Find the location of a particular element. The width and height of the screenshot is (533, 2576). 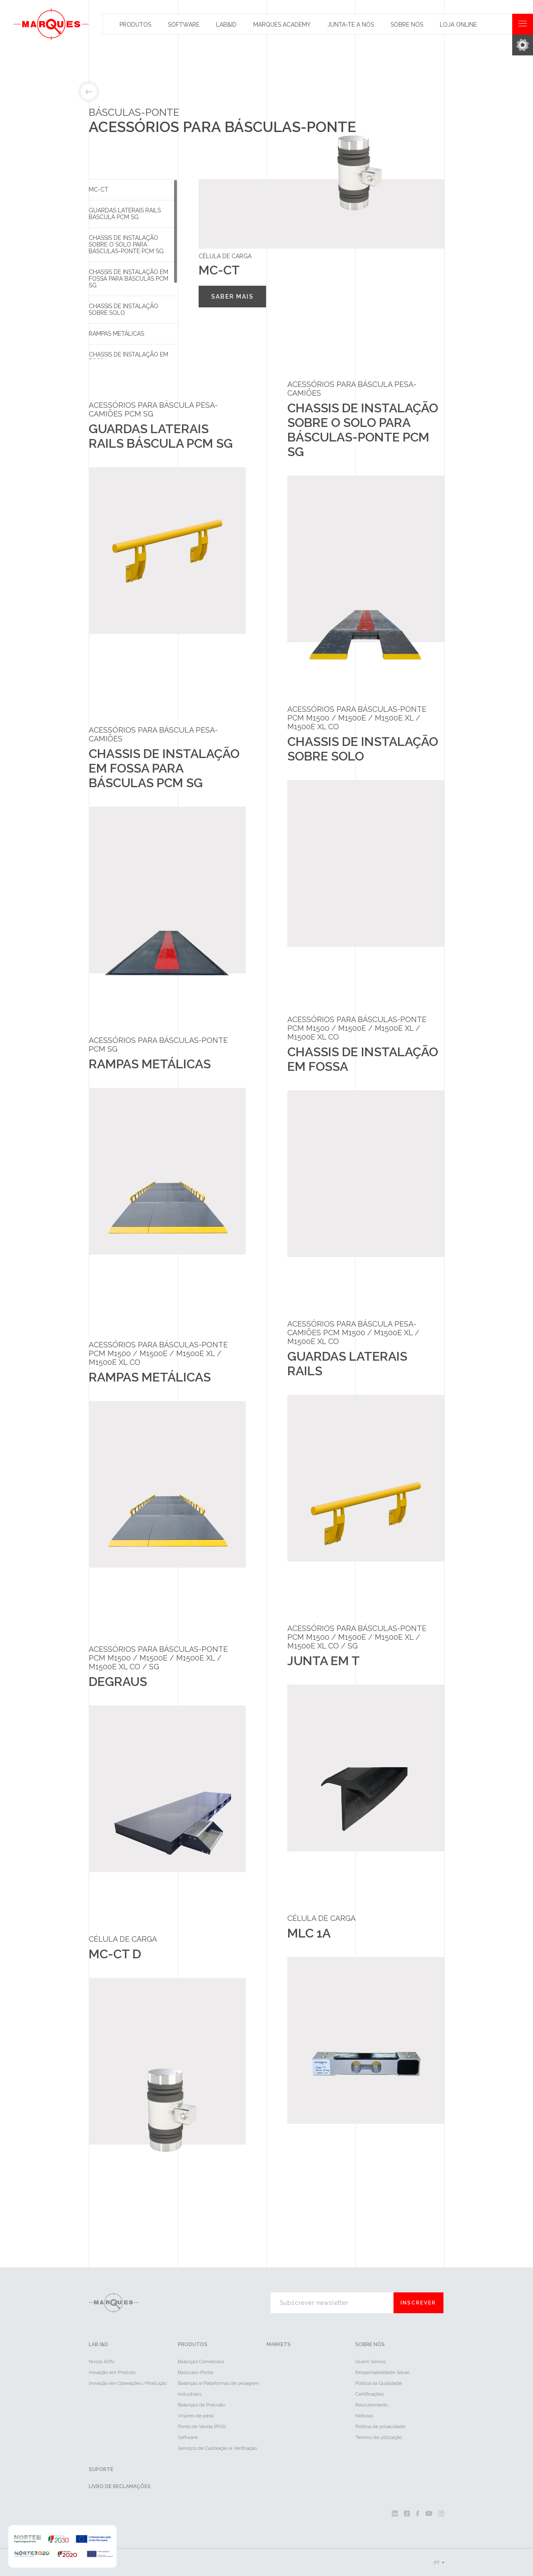

Suporte is located at coordinates (101, 2469).